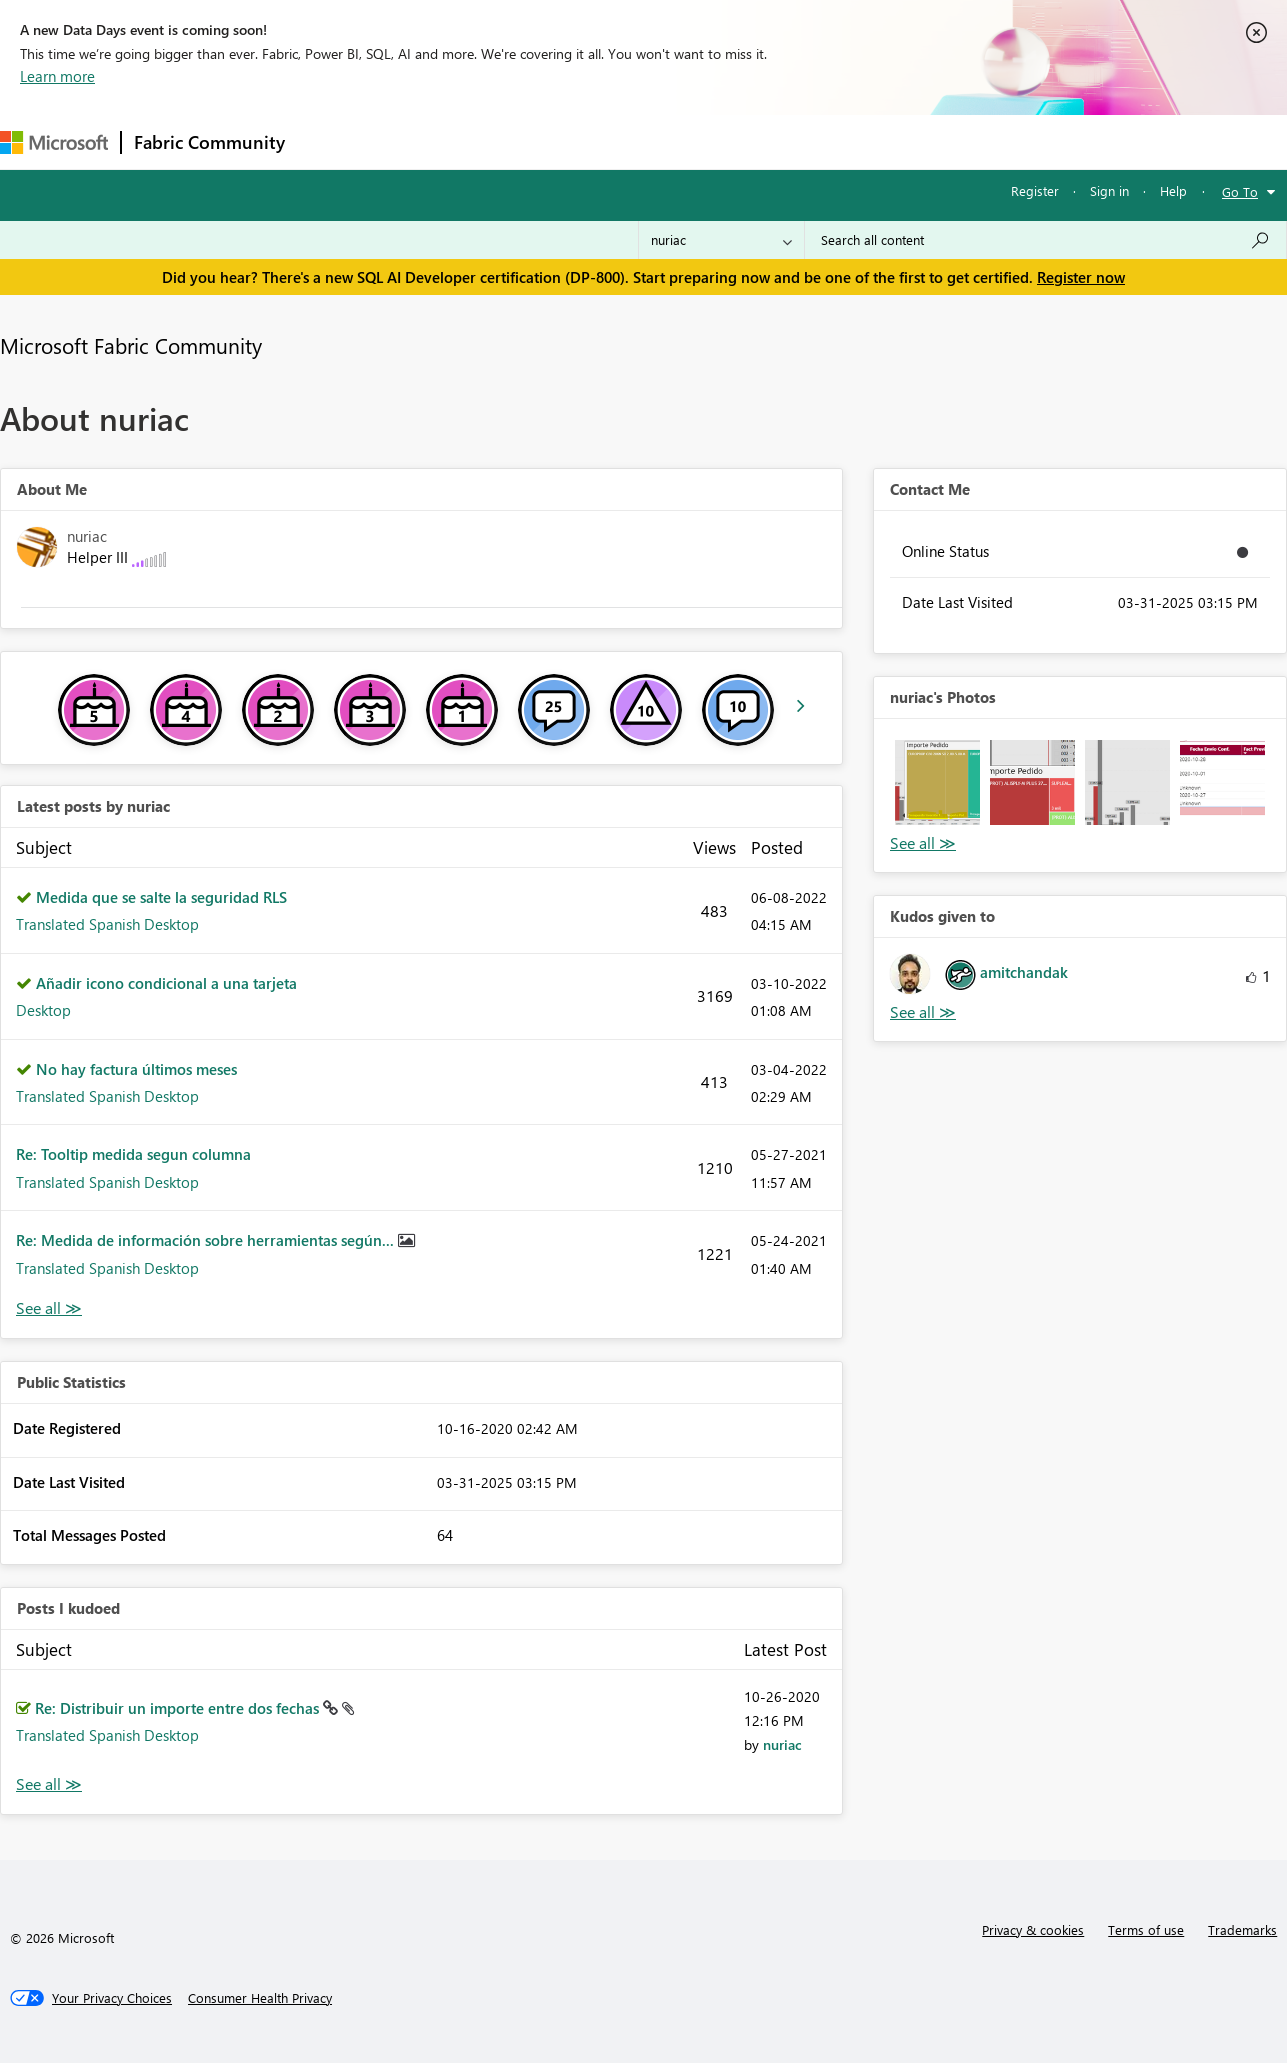 This screenshot has height=2063, width=1287. Describe the element at coordinates (782, 1744) in the screenshot. I see `[View Profile of nuriac]` at that location.